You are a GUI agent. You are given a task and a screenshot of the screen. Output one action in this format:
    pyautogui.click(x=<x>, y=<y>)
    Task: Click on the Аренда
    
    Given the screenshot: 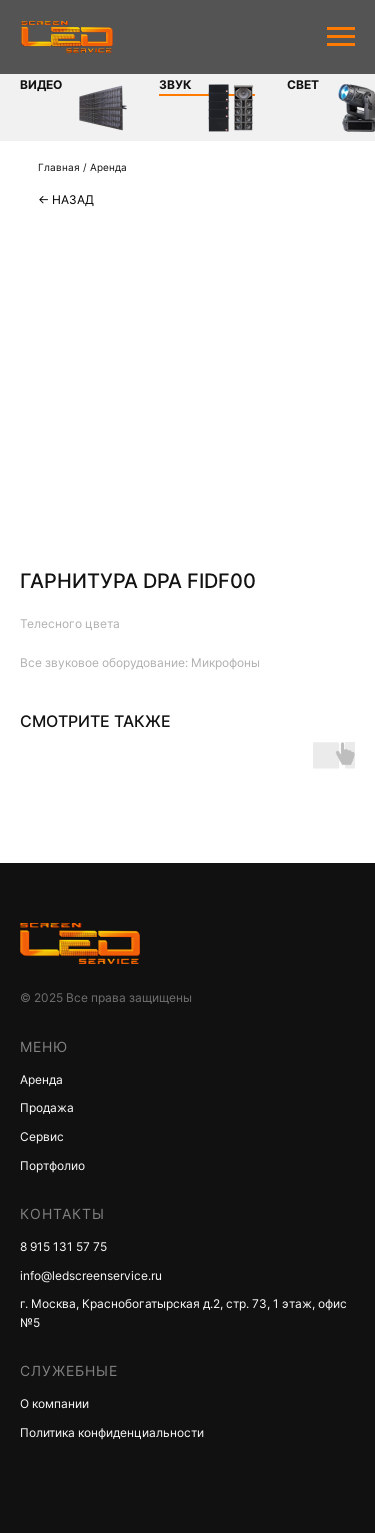 What is the action you would take?
    pyautogui.click(x=108, y=167)
    